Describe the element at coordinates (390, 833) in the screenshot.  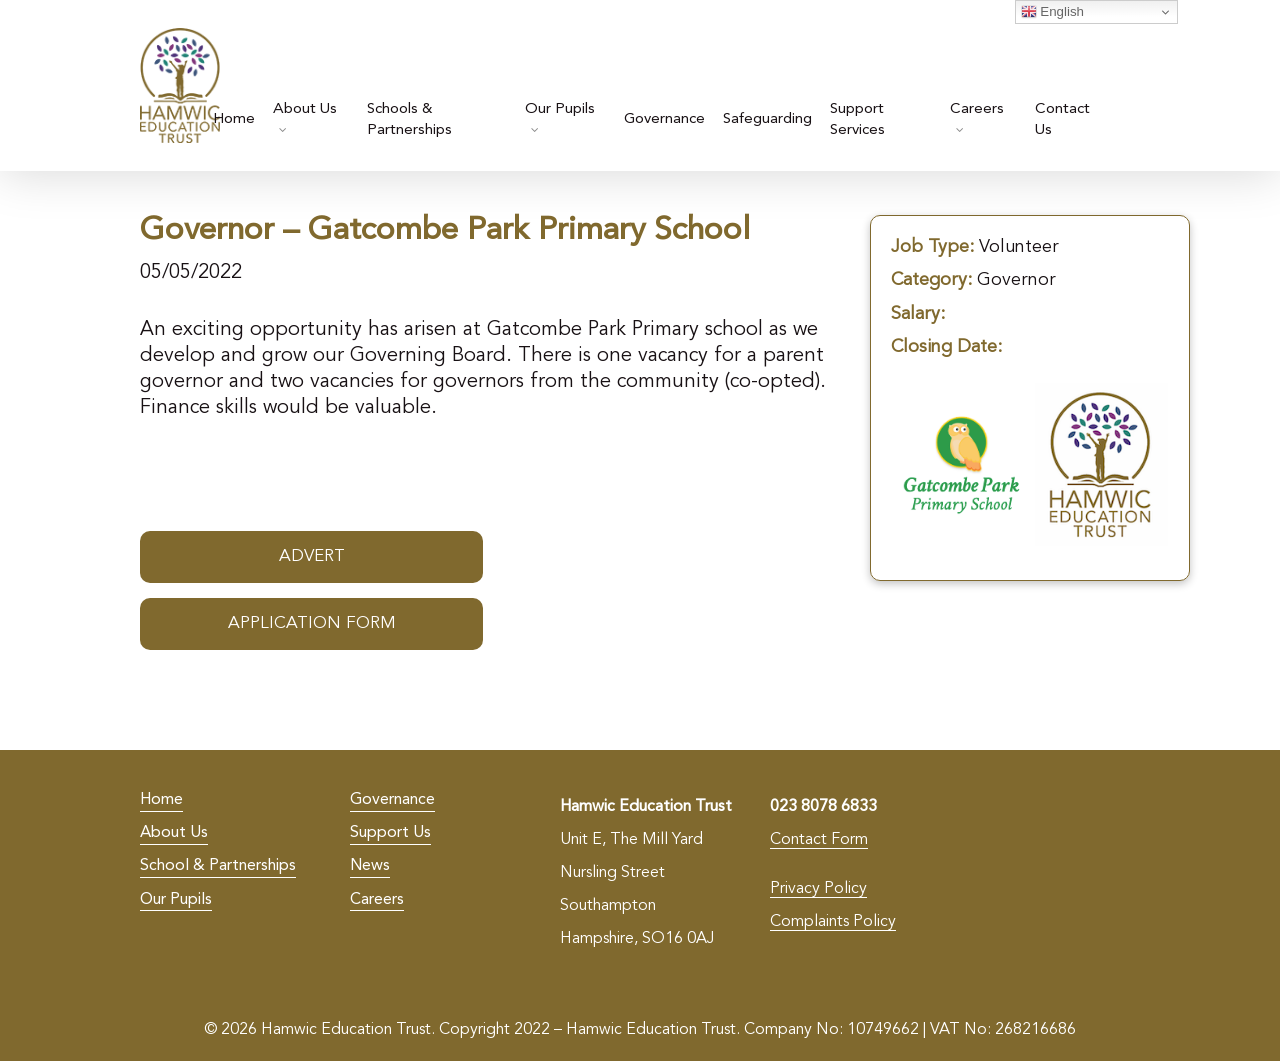
I see `Support Us` at that location.